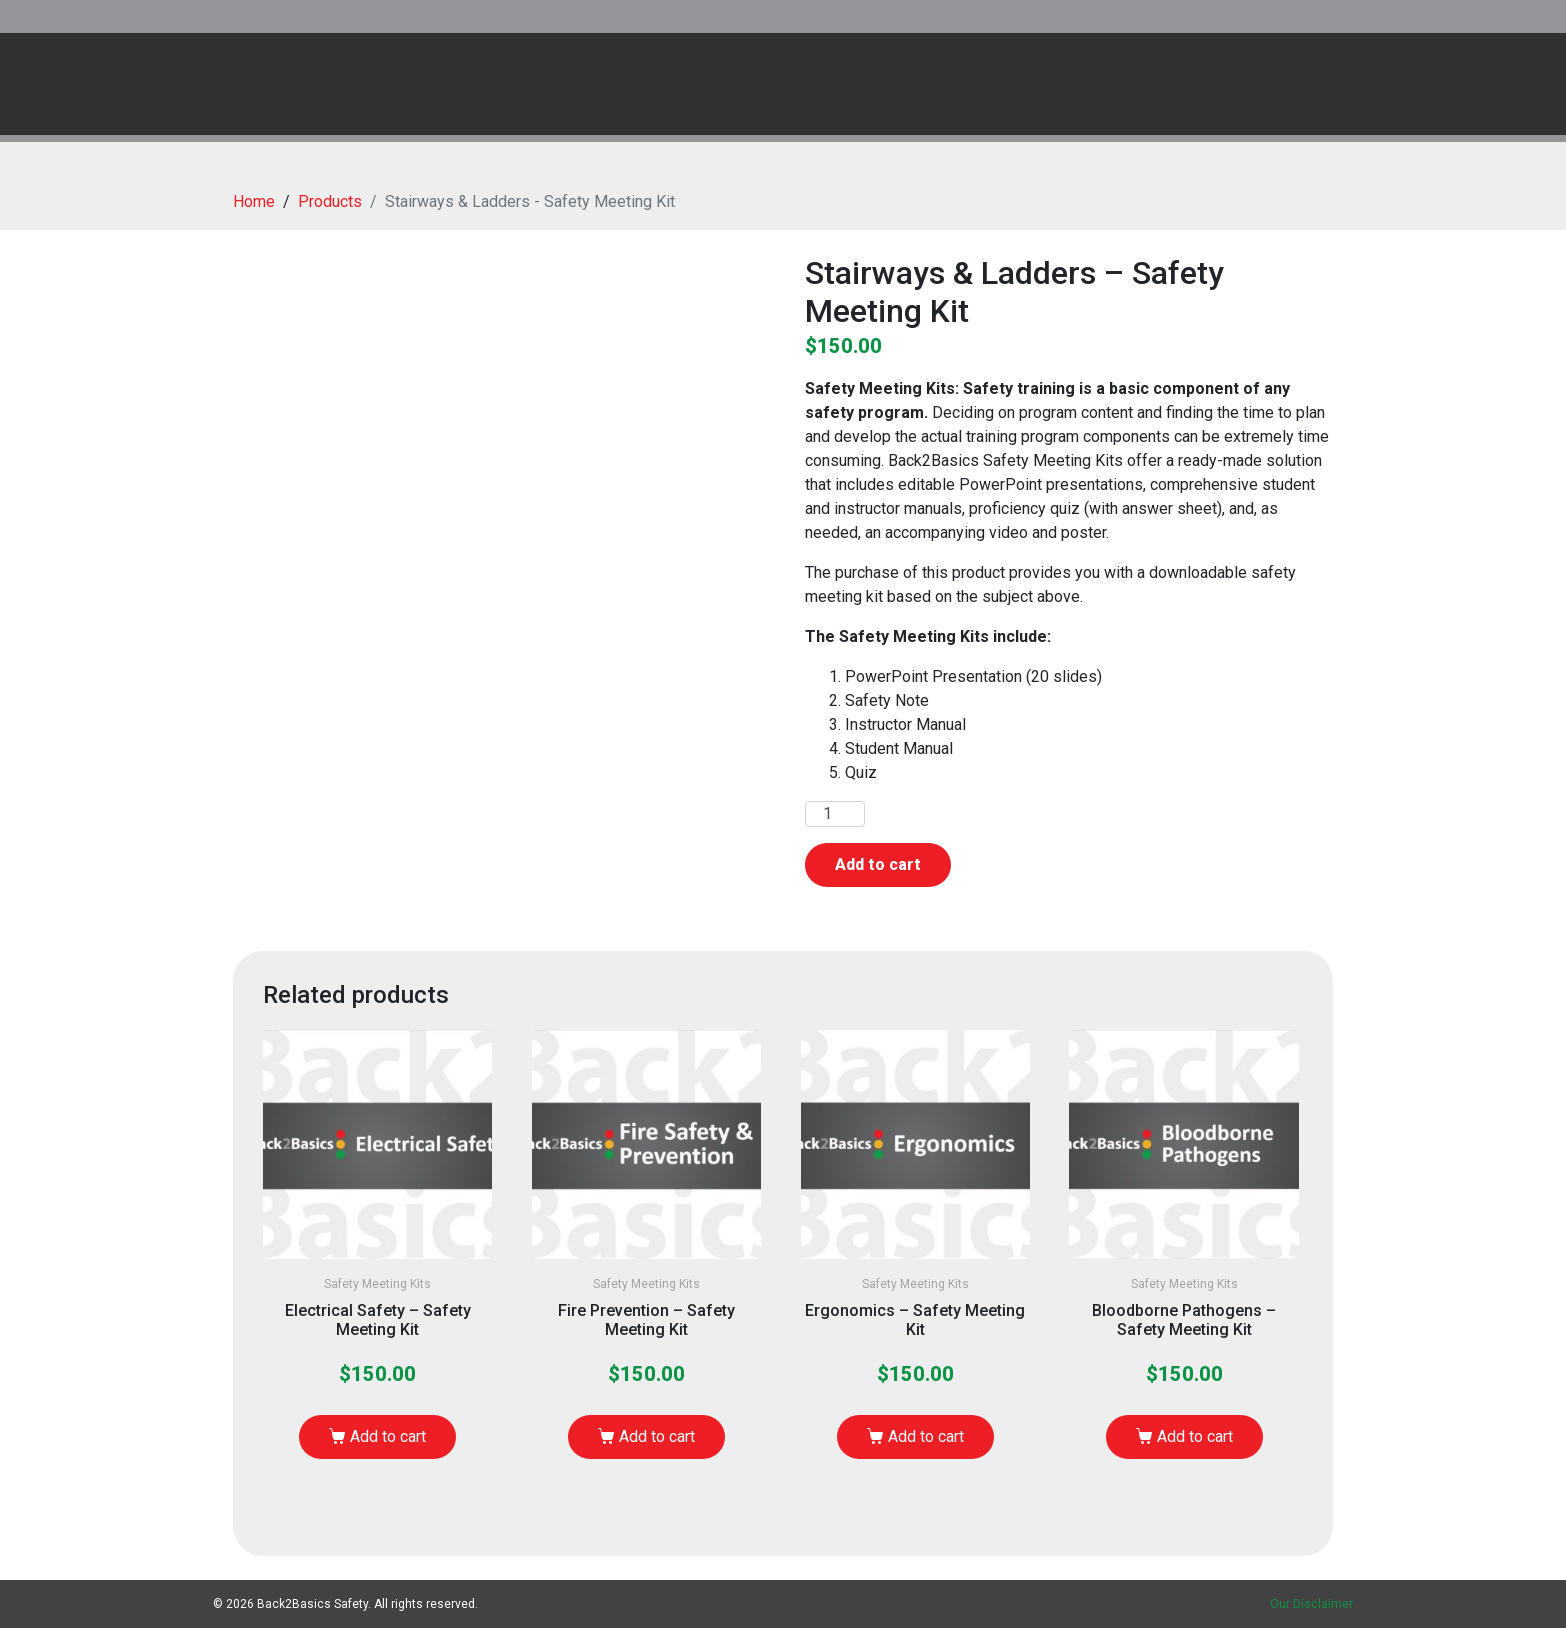 This screenshot has height=1628, width=1566. Describe the element at coordinates (388, 1436) in the screenshot. I see `Add to cart [button]` at that location.